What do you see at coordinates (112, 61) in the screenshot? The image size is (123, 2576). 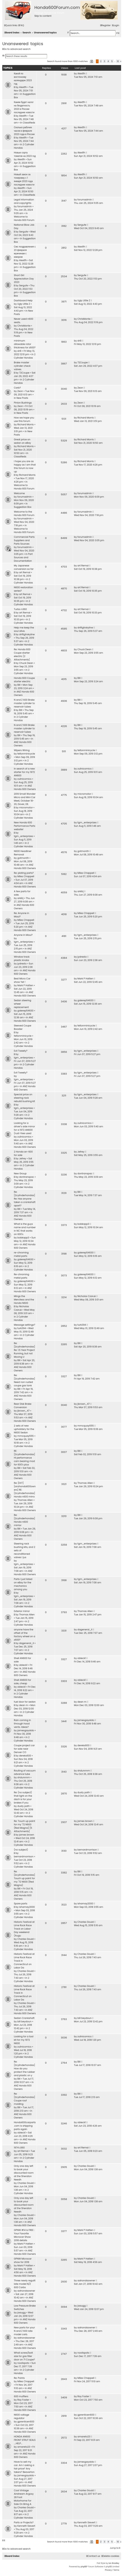 I see `5 [button]` at bounding box center [112, 61].